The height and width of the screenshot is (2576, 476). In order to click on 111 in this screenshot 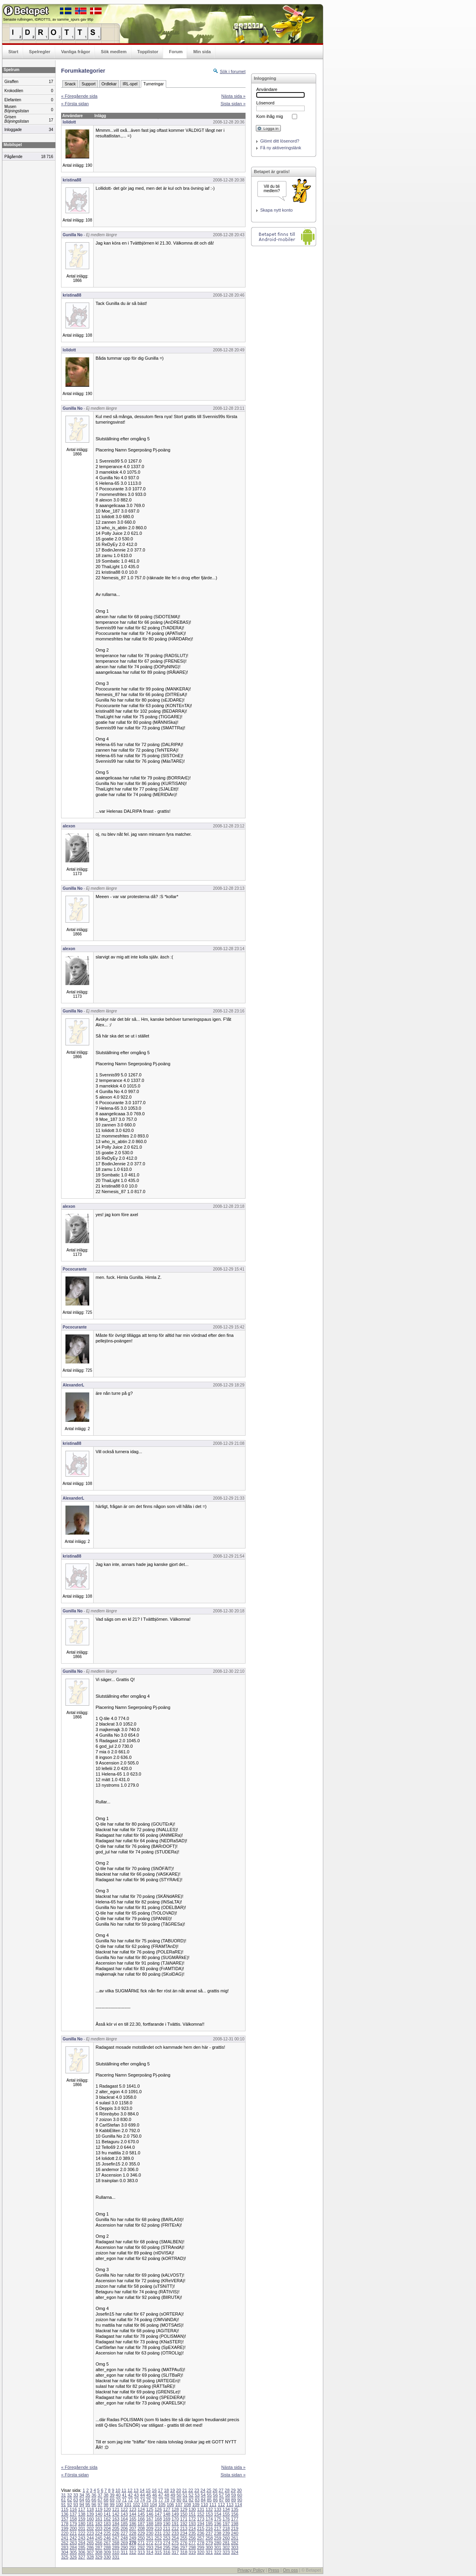, I will do `click(212, 2504)`.